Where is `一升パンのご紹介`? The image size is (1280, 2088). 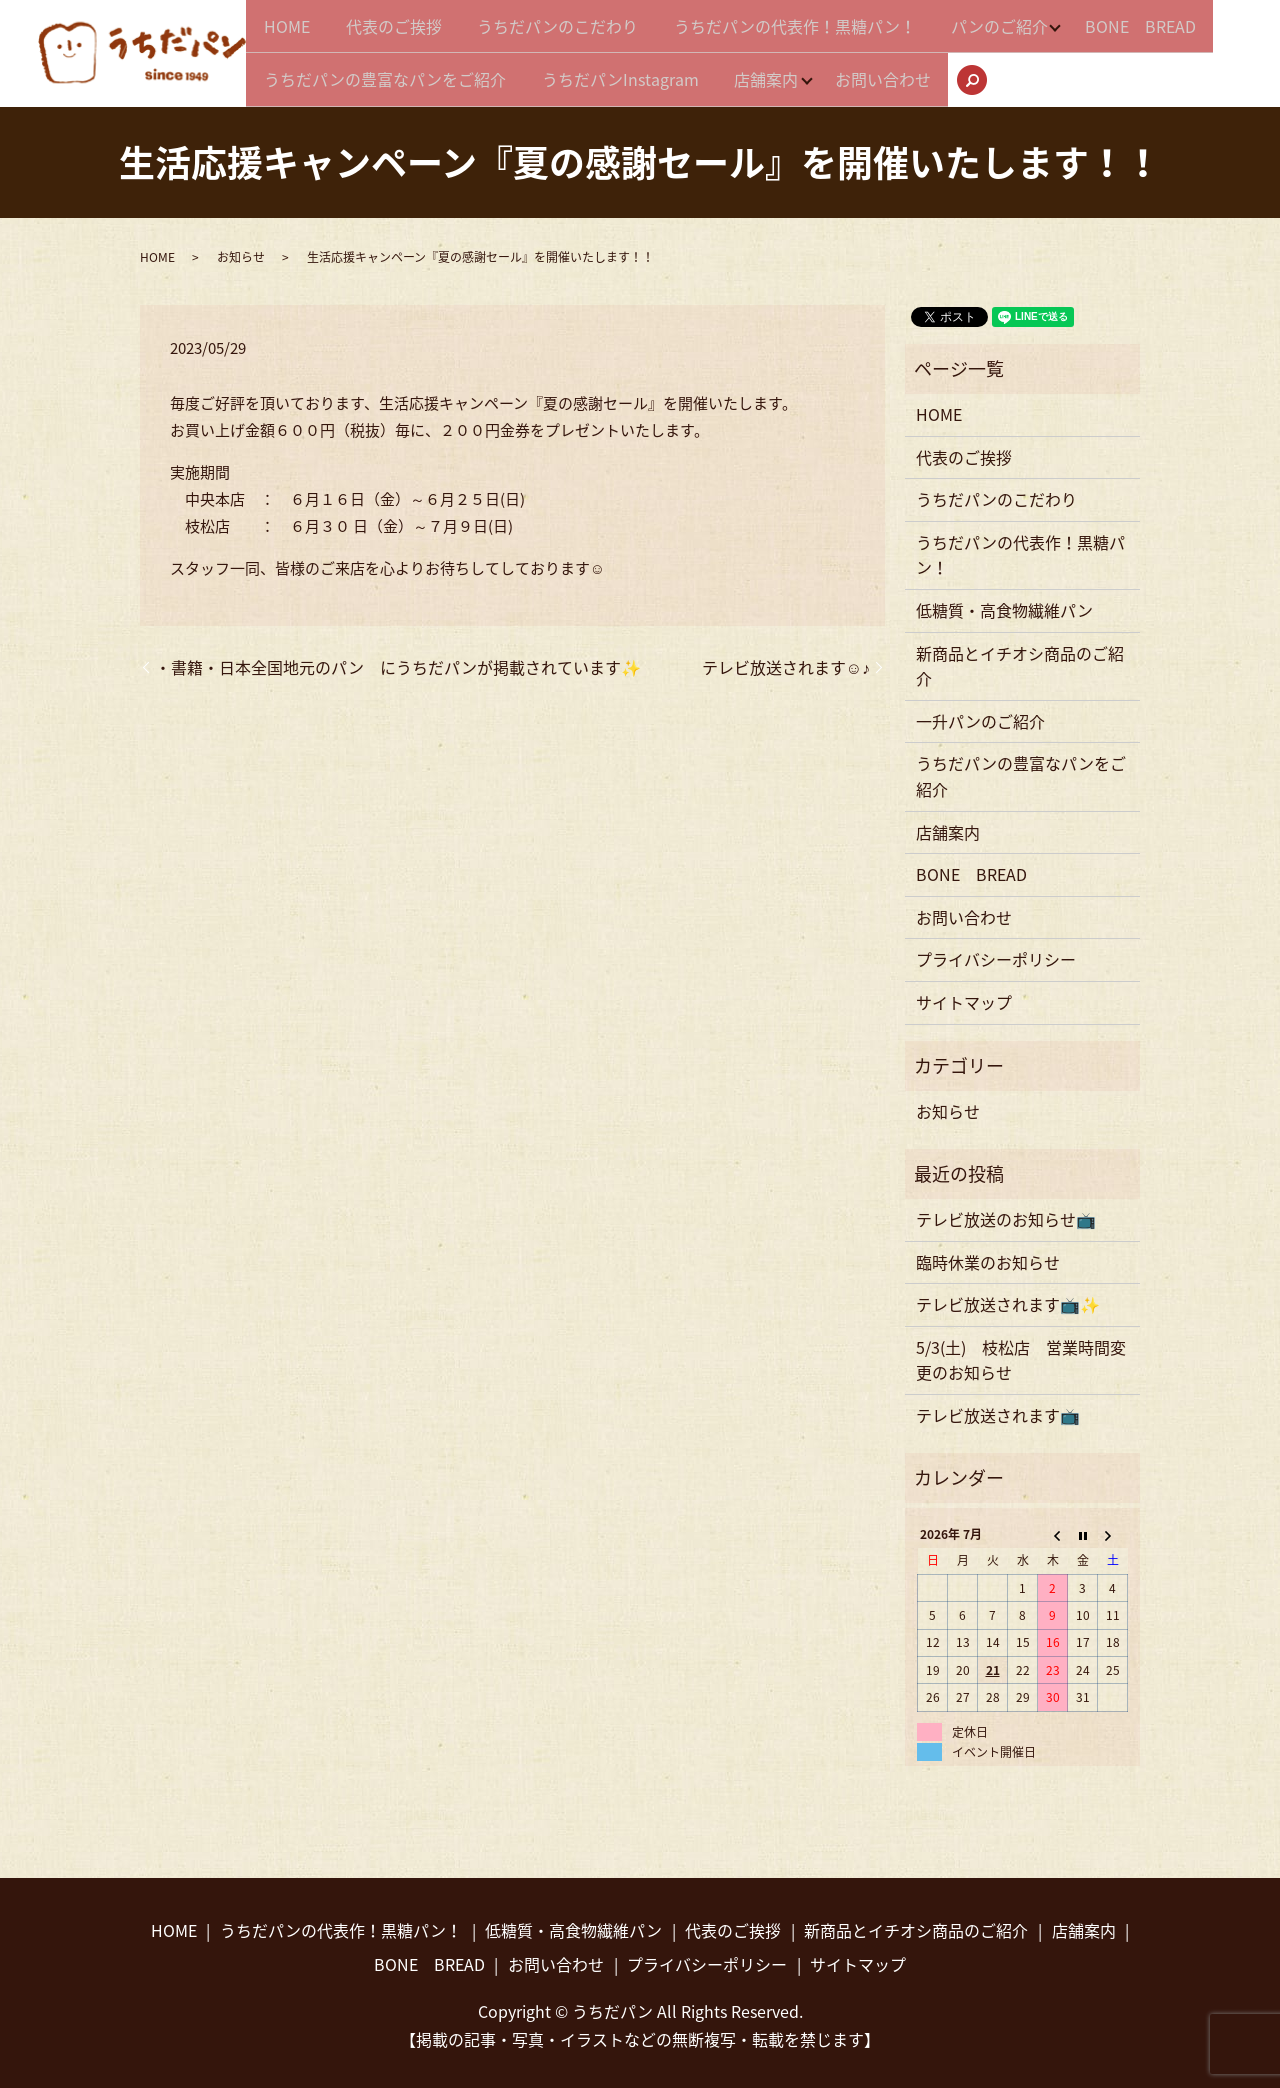
一升パンのご紹介 is located at coordinates (980, 714).